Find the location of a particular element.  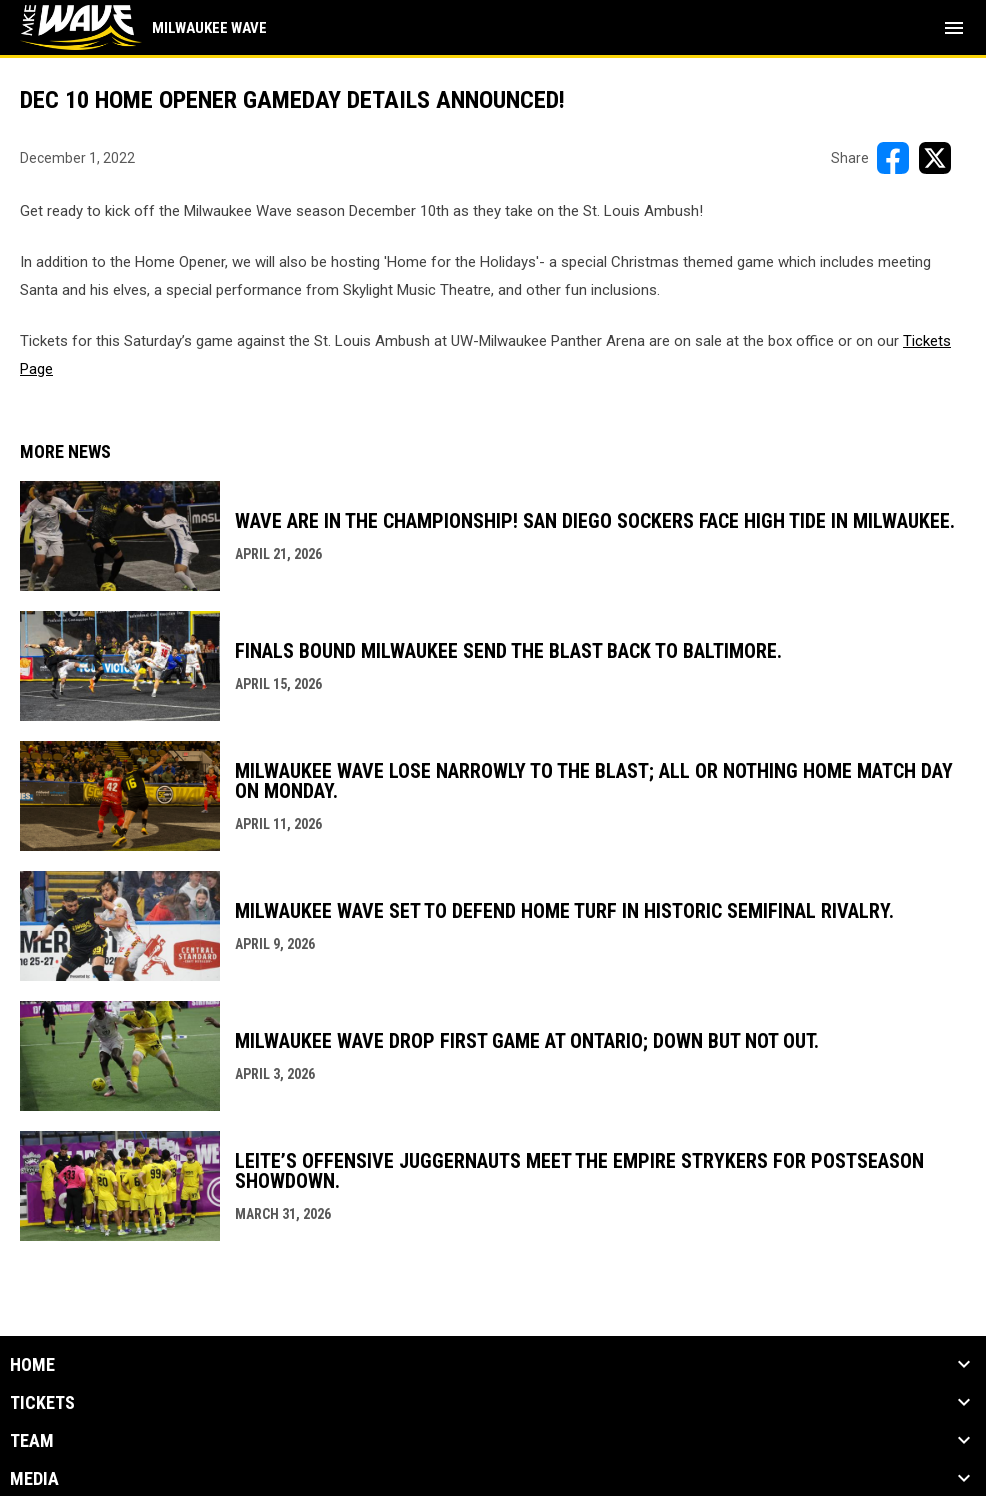

Team [button] is located at coordinates (32, 1441).